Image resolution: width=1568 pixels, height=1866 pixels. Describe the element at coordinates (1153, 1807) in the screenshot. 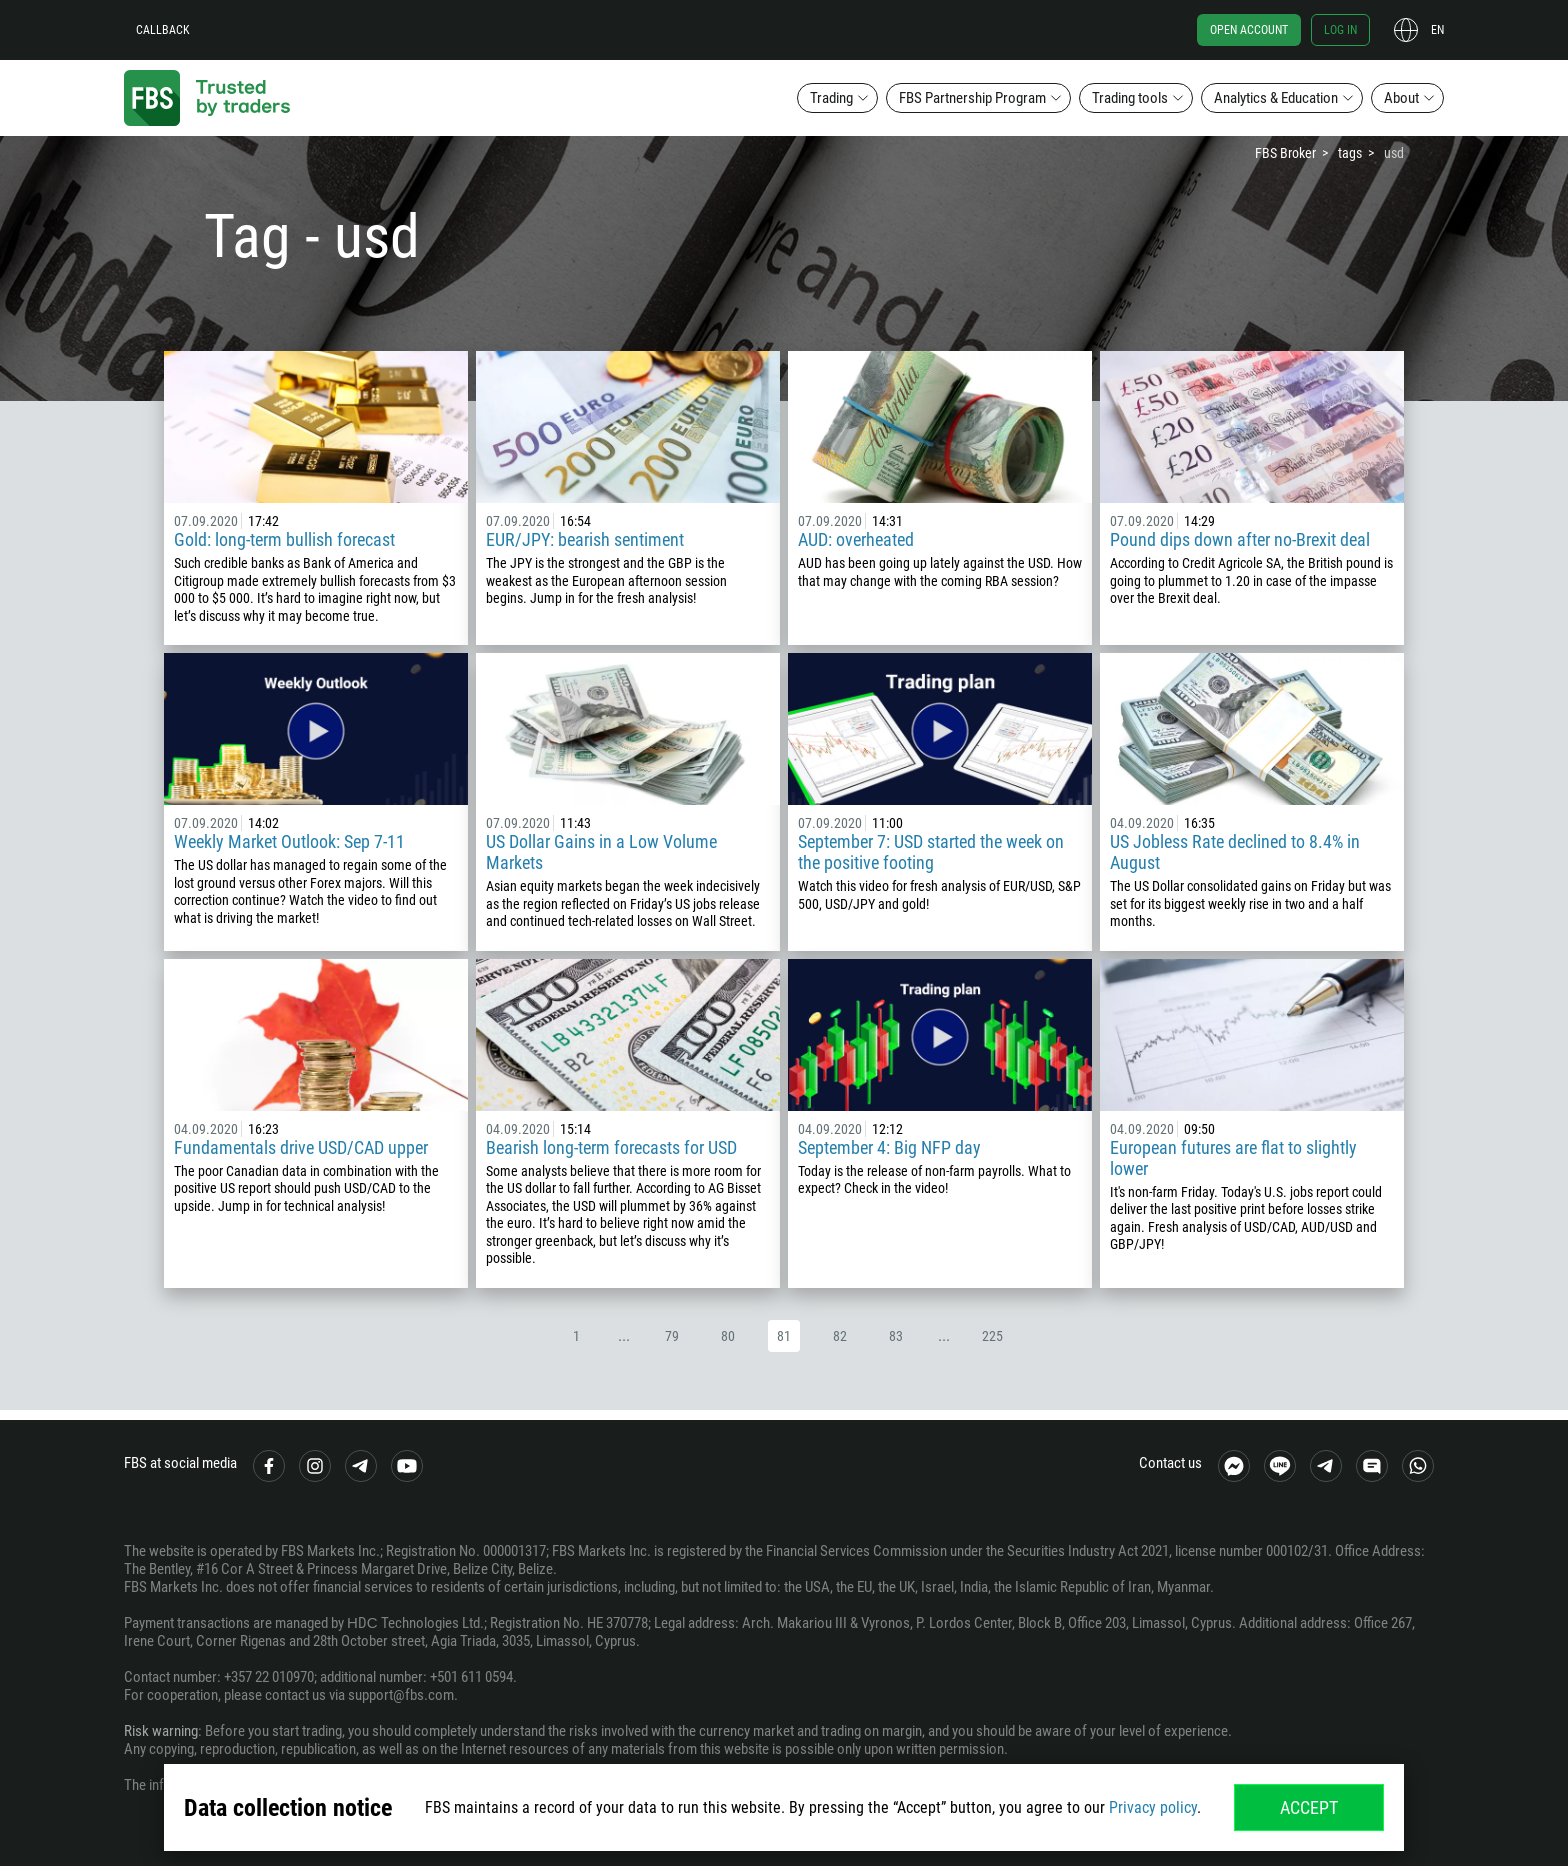

I see `Privacy policy` at that location.